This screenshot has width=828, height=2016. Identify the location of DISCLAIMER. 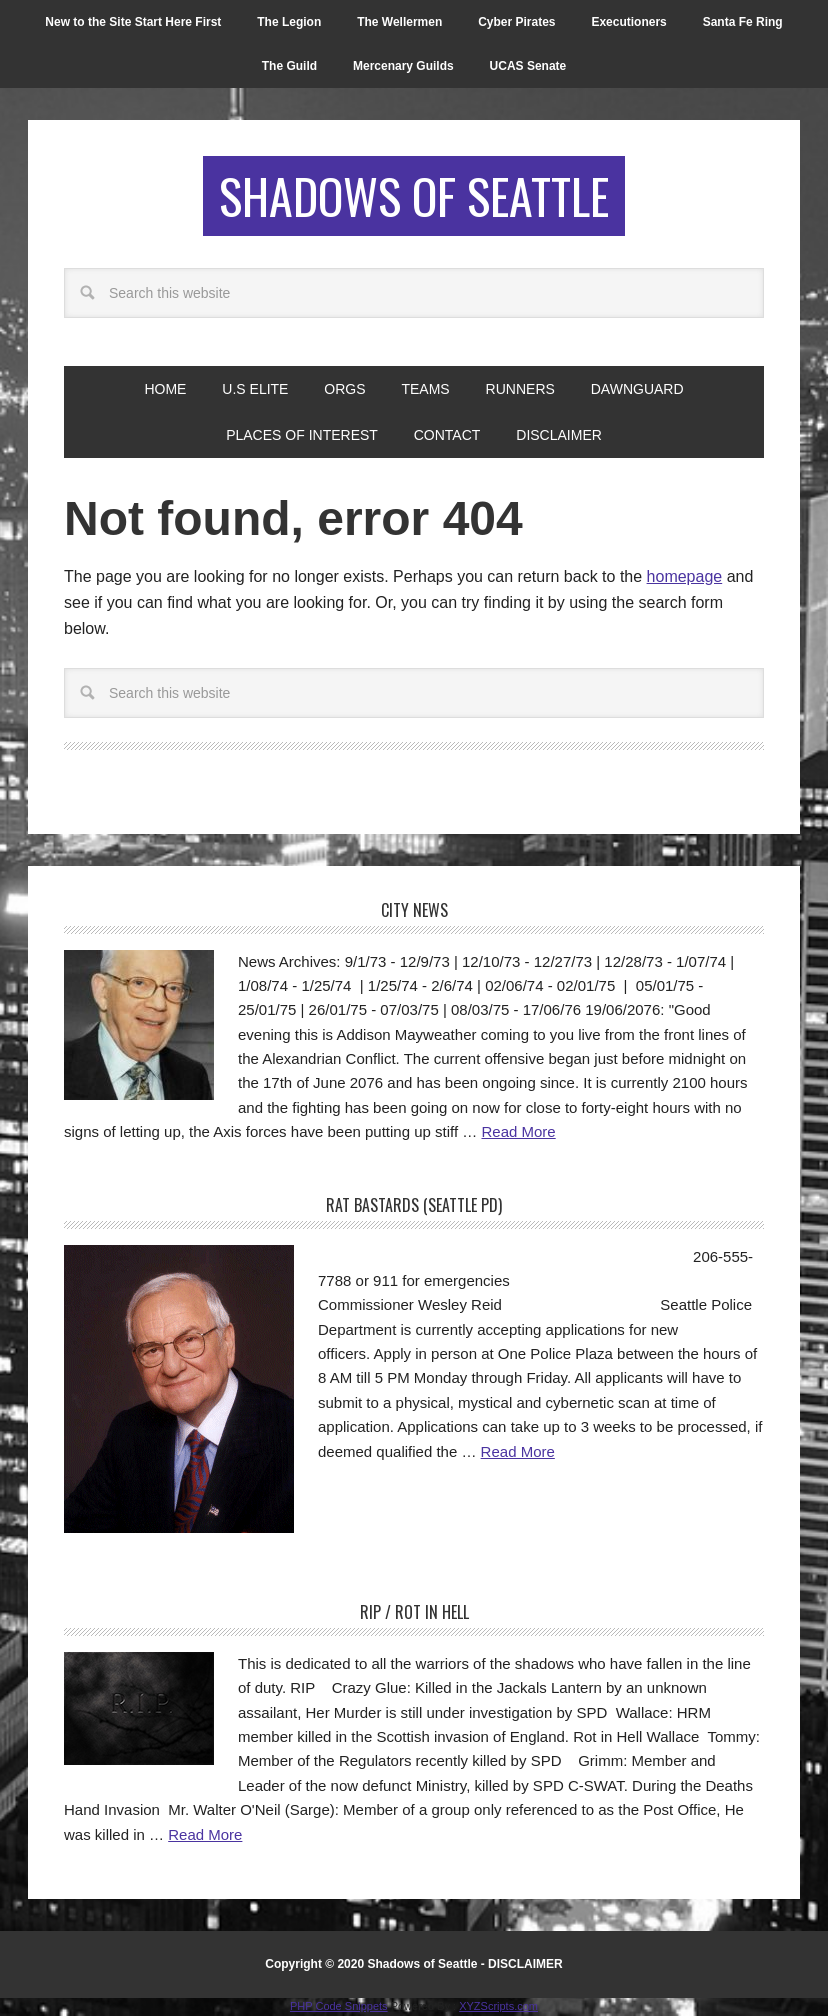
(525, 1964).